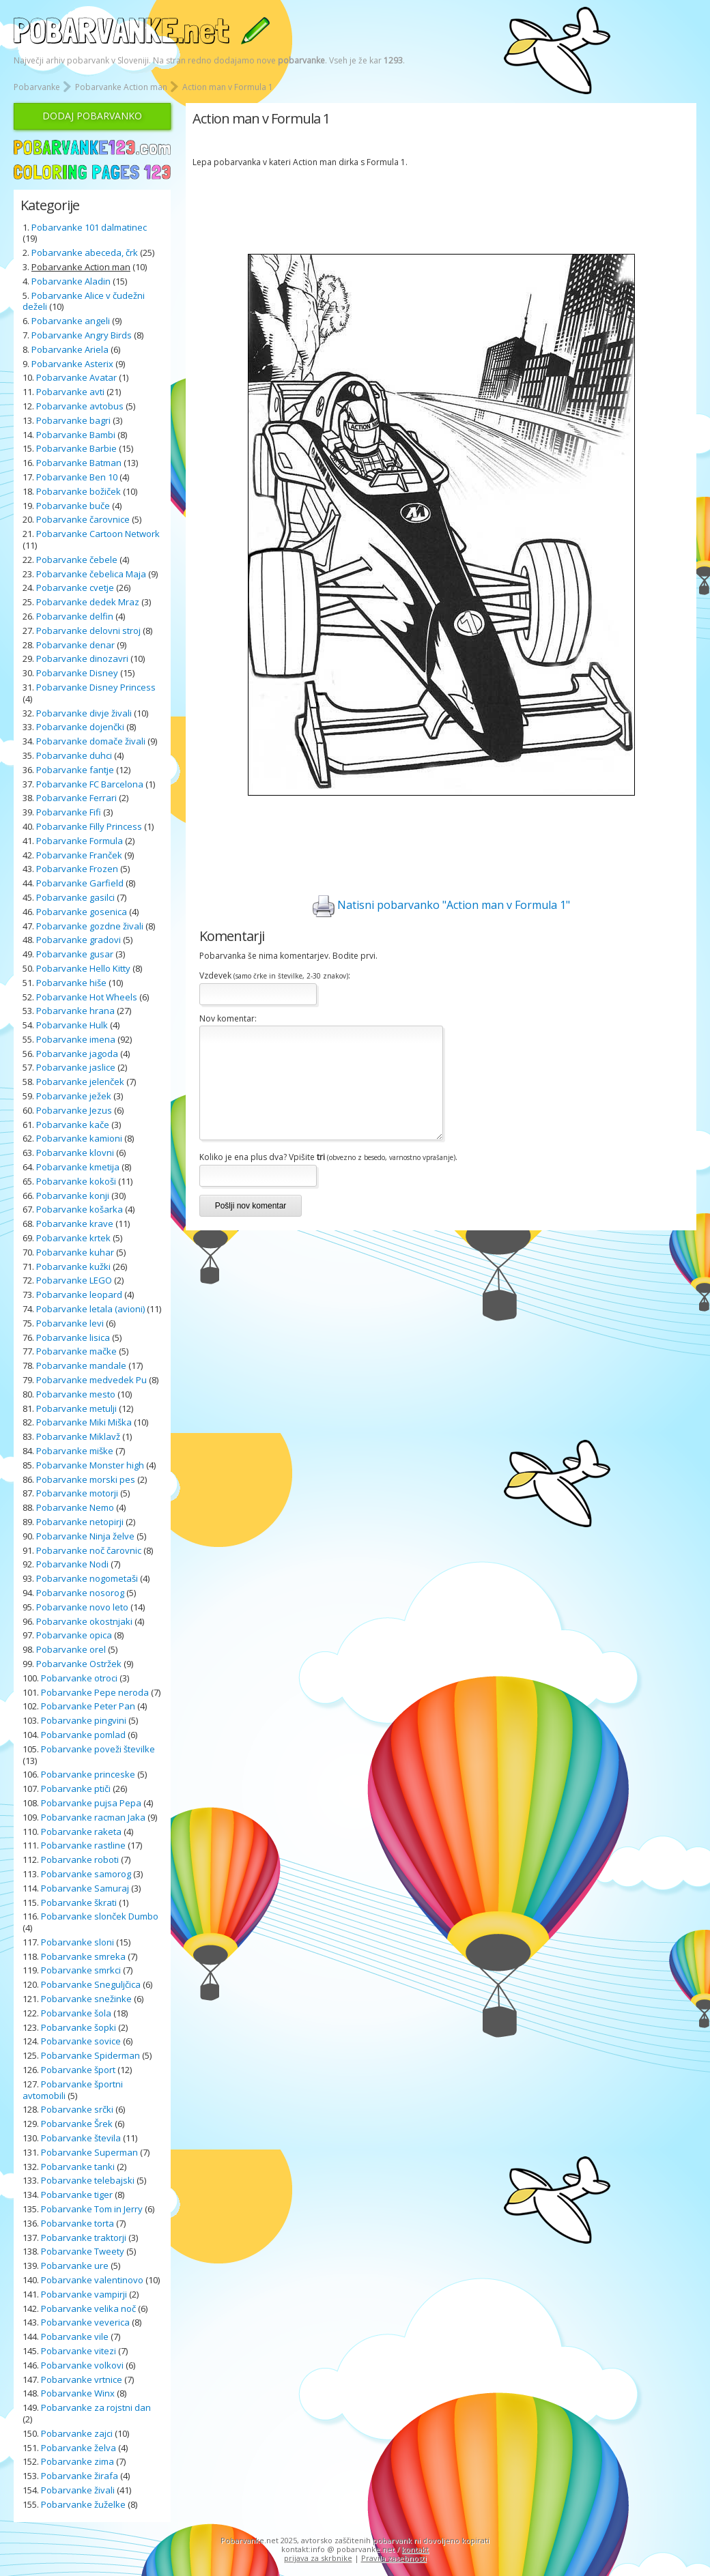 The width and height of the screenshot is (710, 2576). I want to click on Pobarvanke FC Barcelona, so click(89, 784).